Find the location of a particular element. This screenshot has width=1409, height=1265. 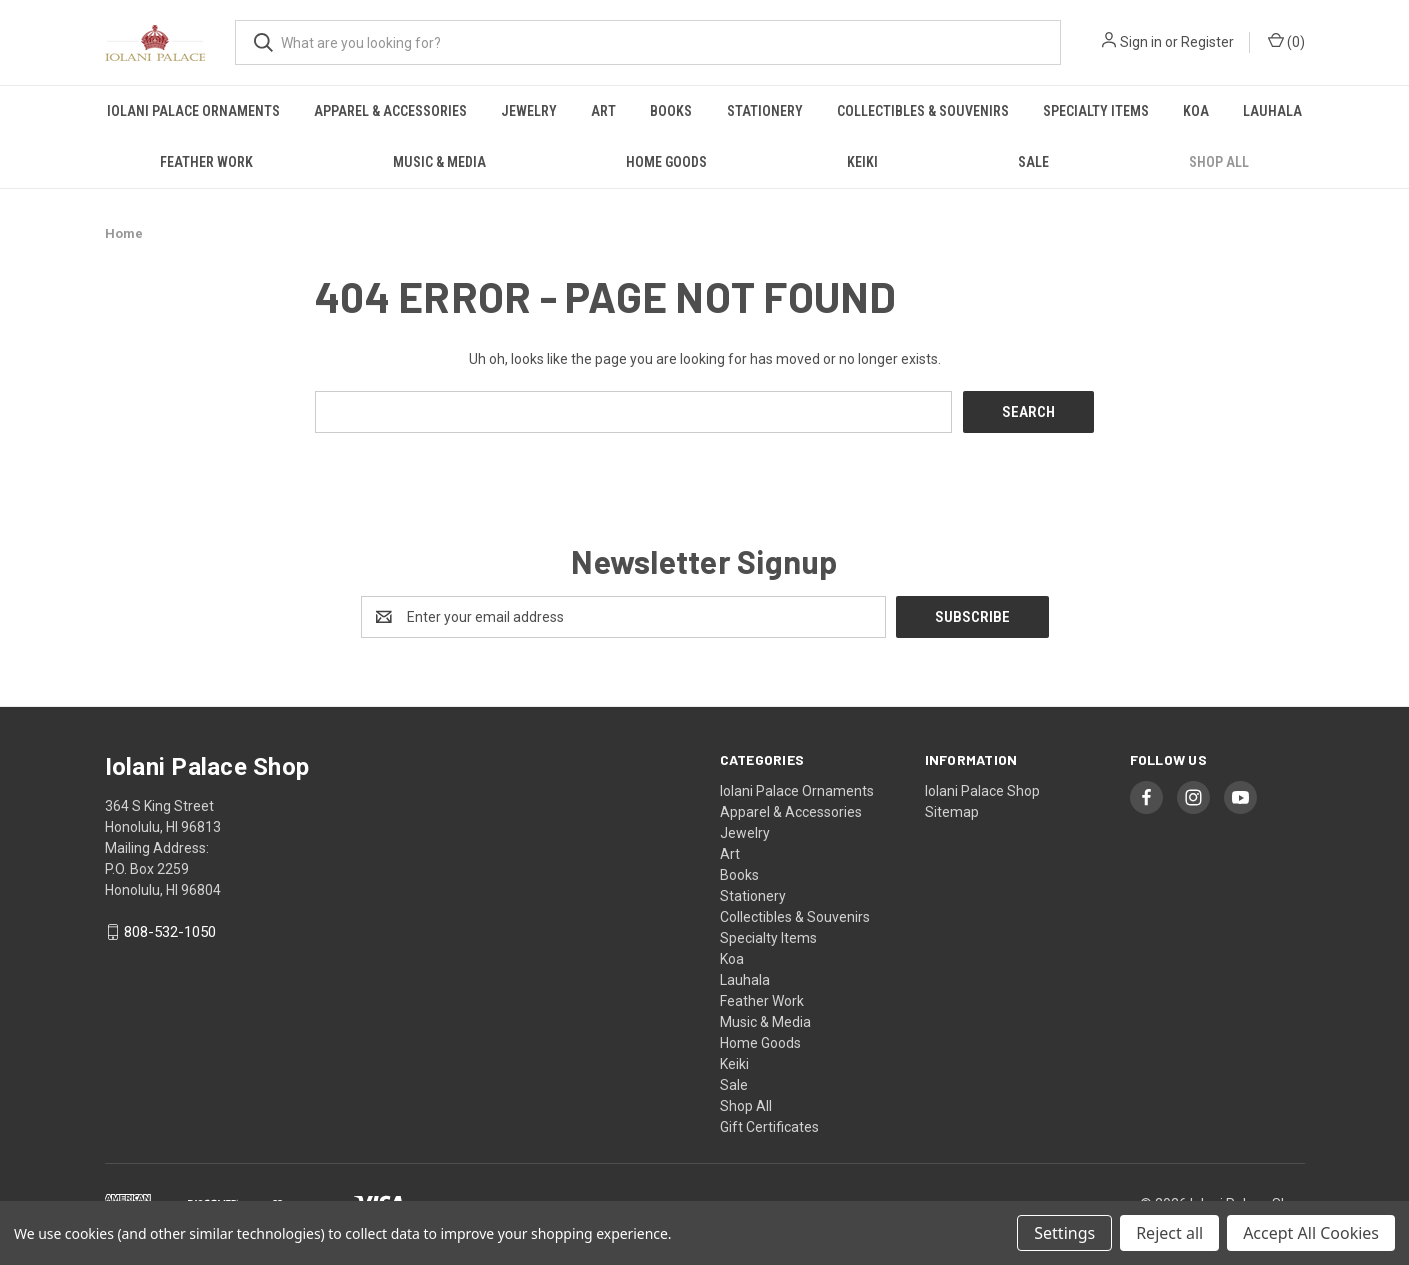

() [Cart with 0 items] is located at coordinates (1286, 41).